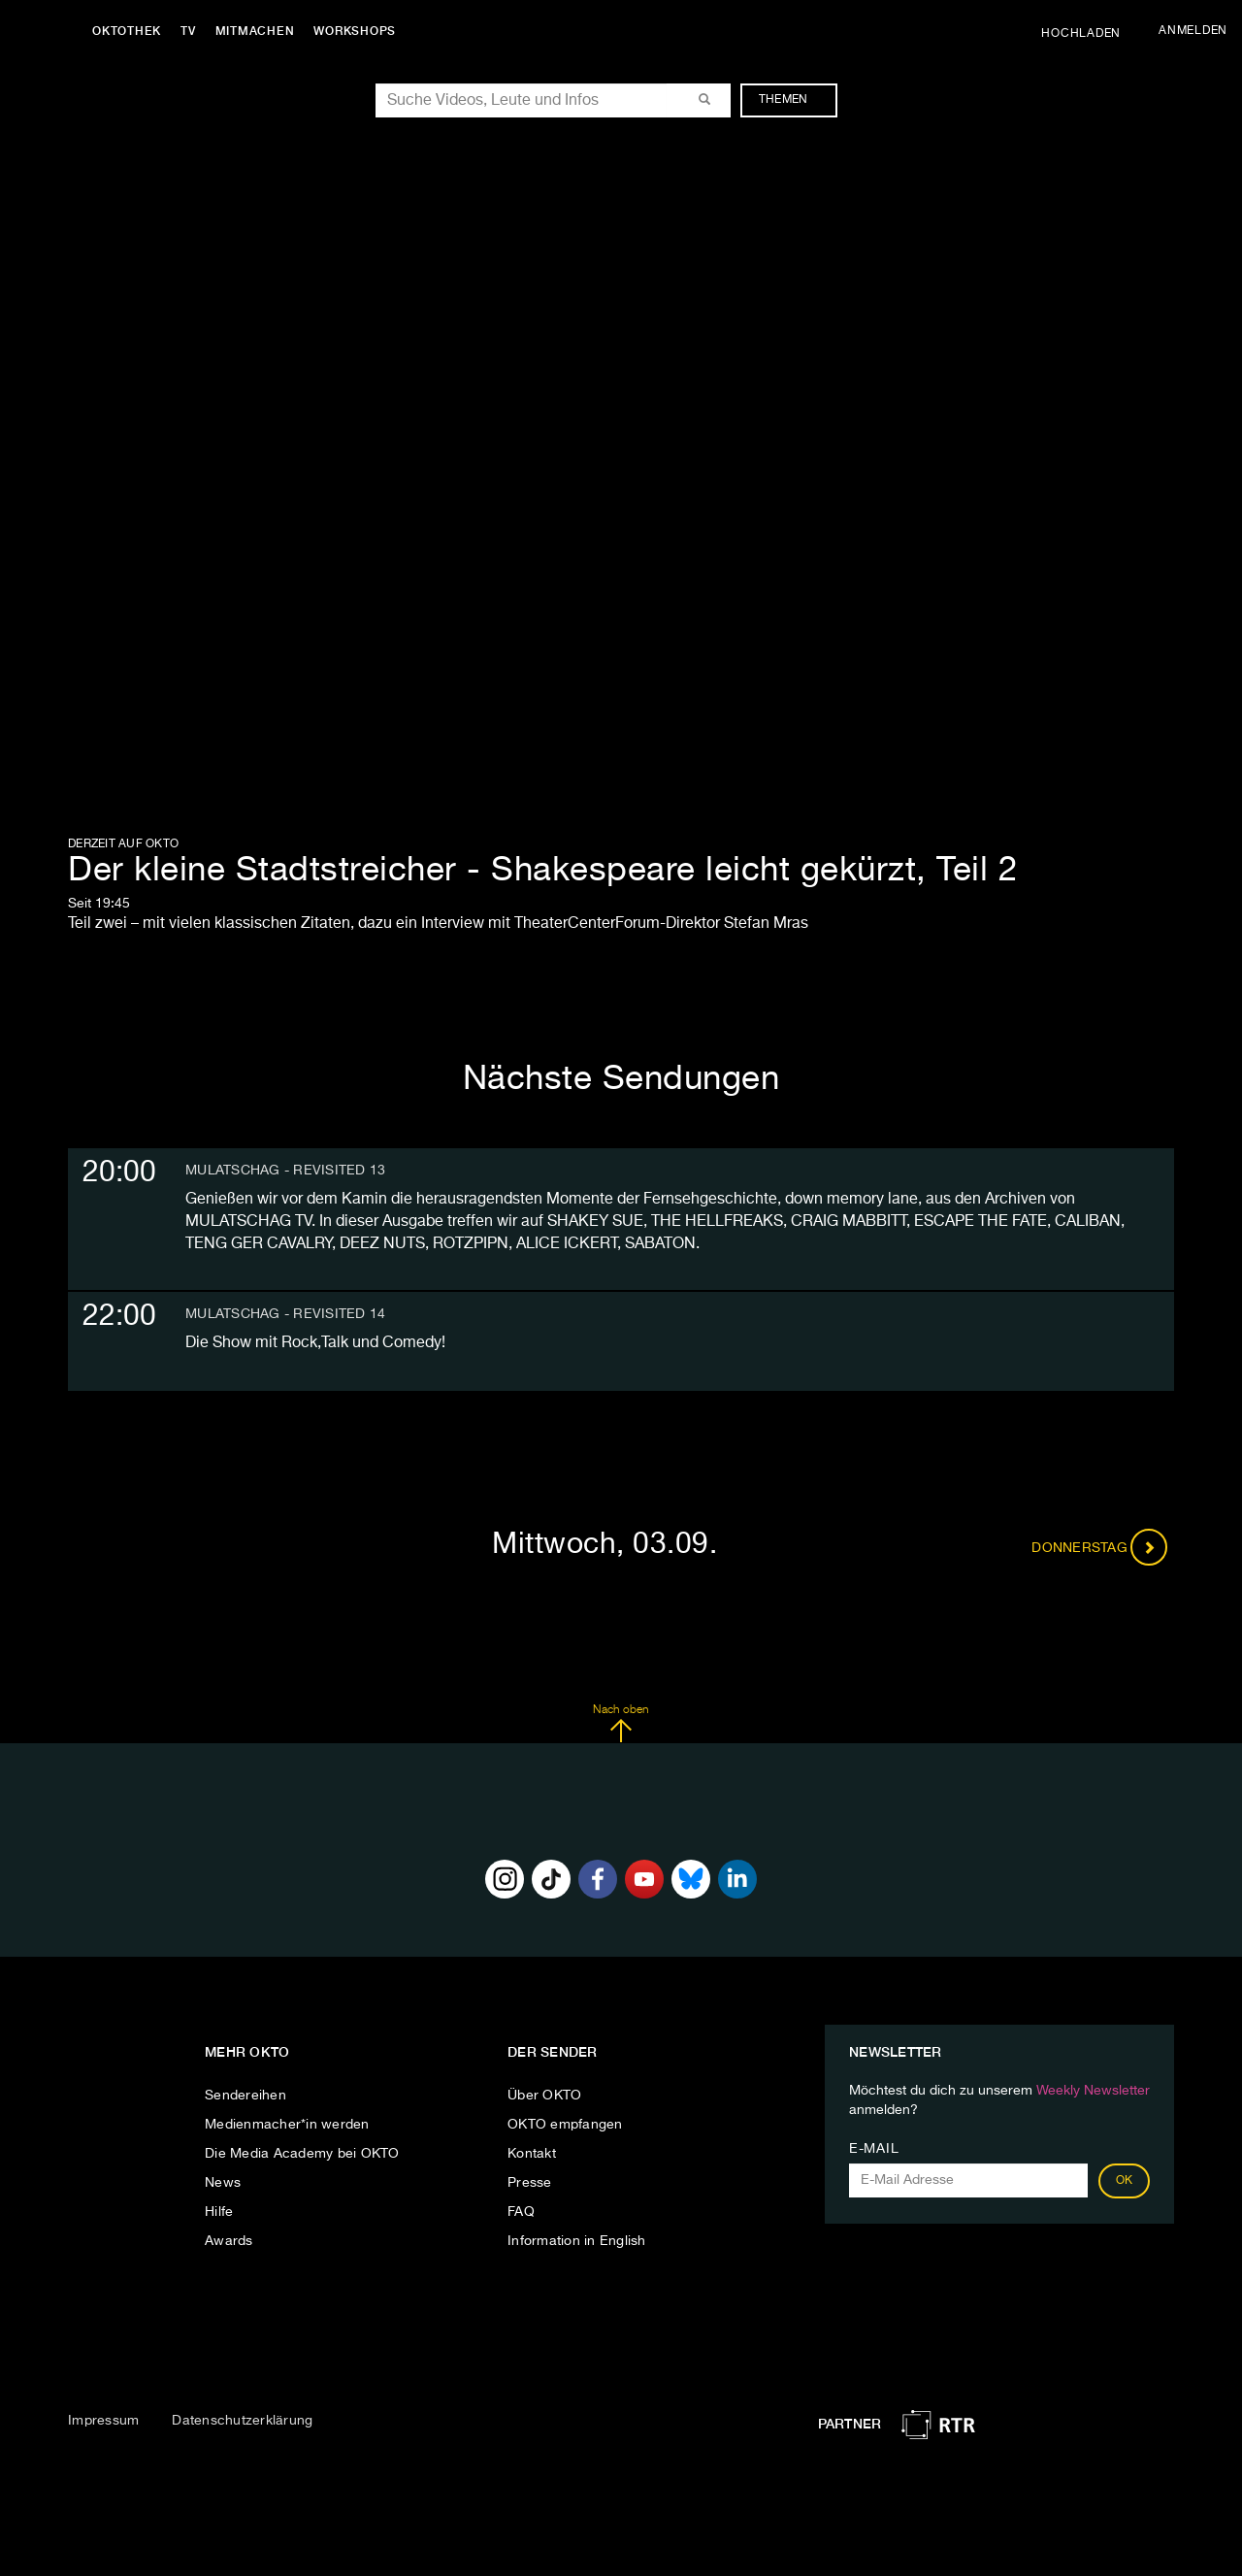 The image size is (1242, 2576). I want to click on Themen, so click(793, 100).